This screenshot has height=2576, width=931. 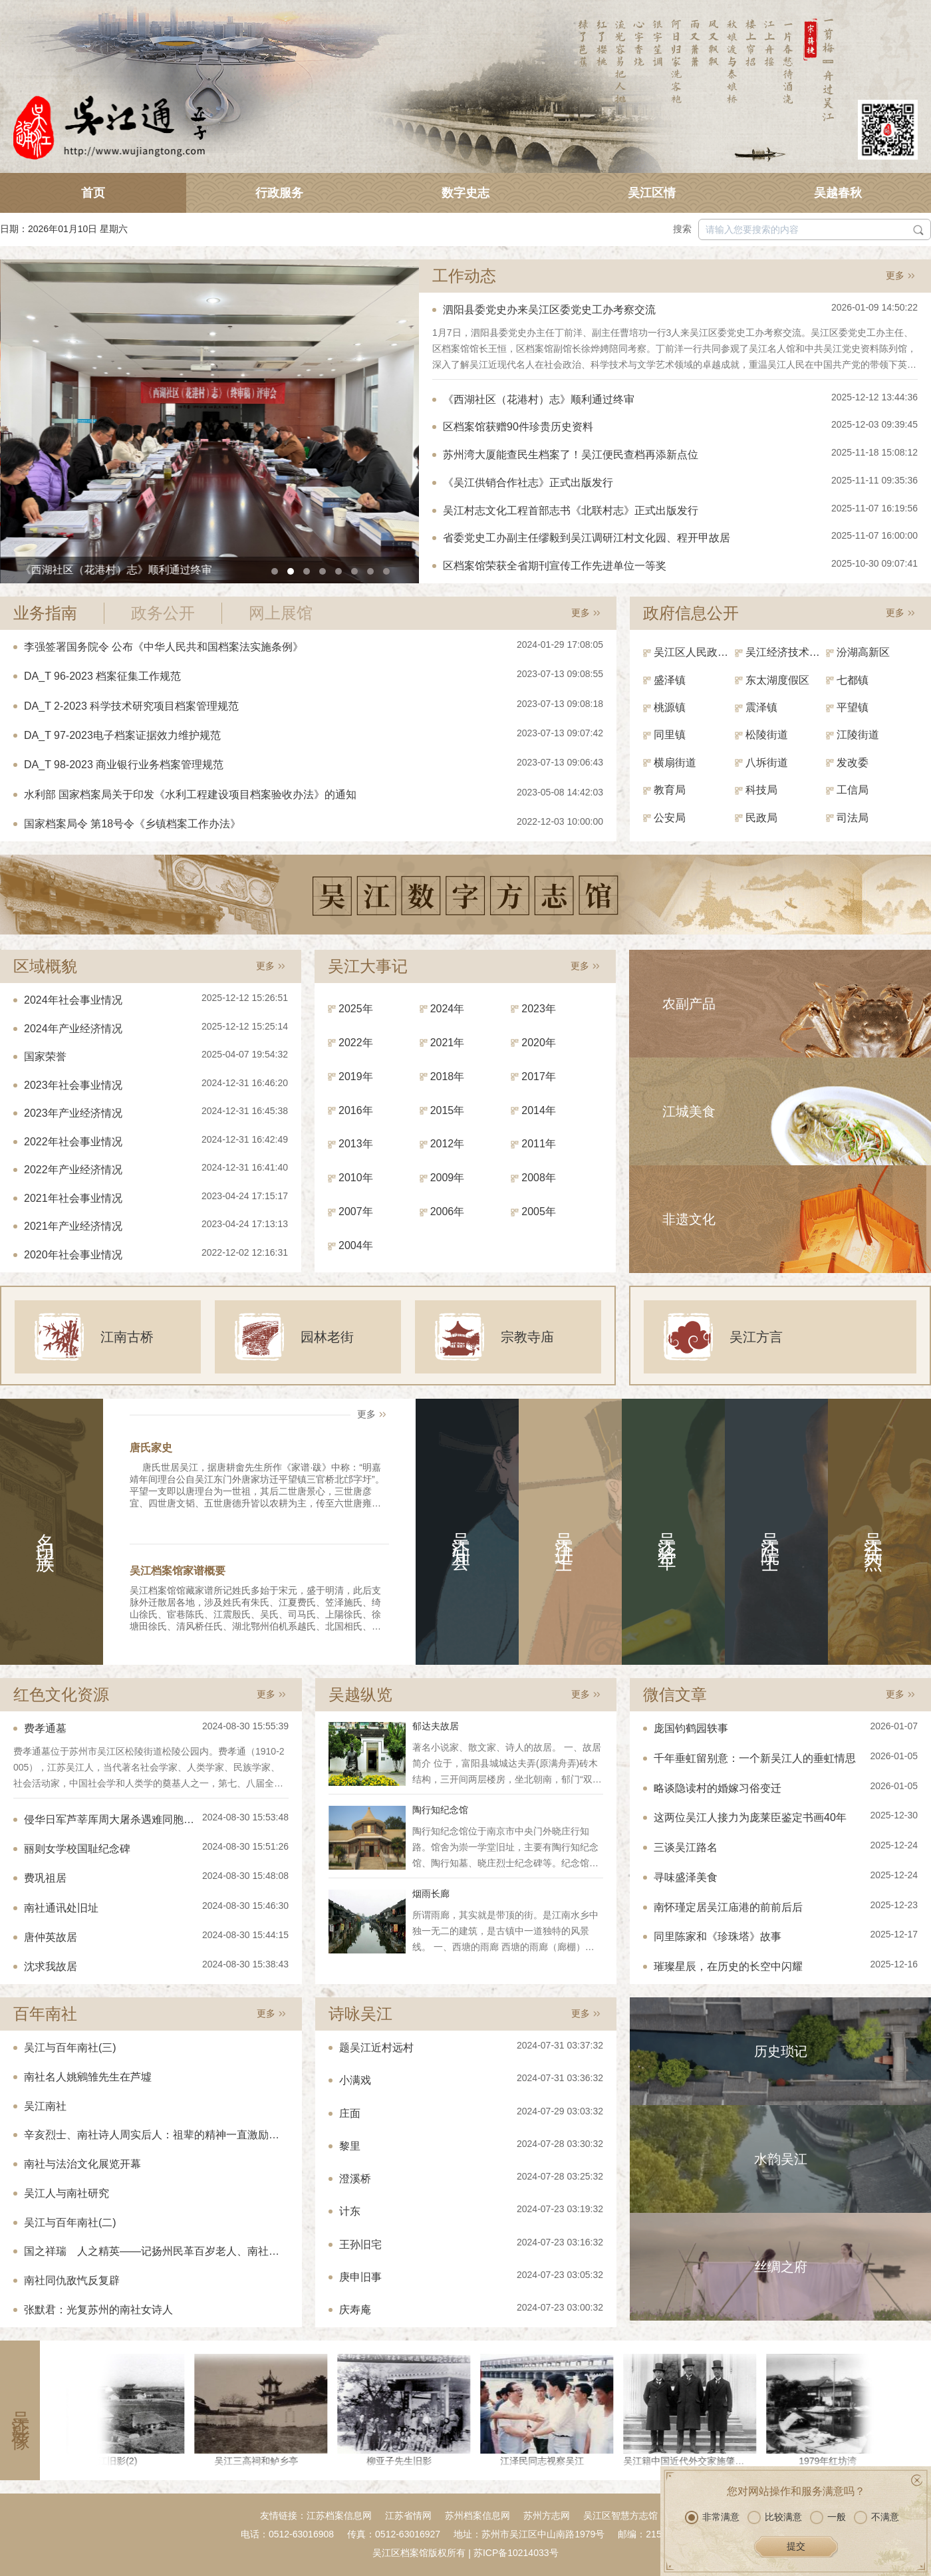 I want to click on 2014年, so click(x=538, y=1110).